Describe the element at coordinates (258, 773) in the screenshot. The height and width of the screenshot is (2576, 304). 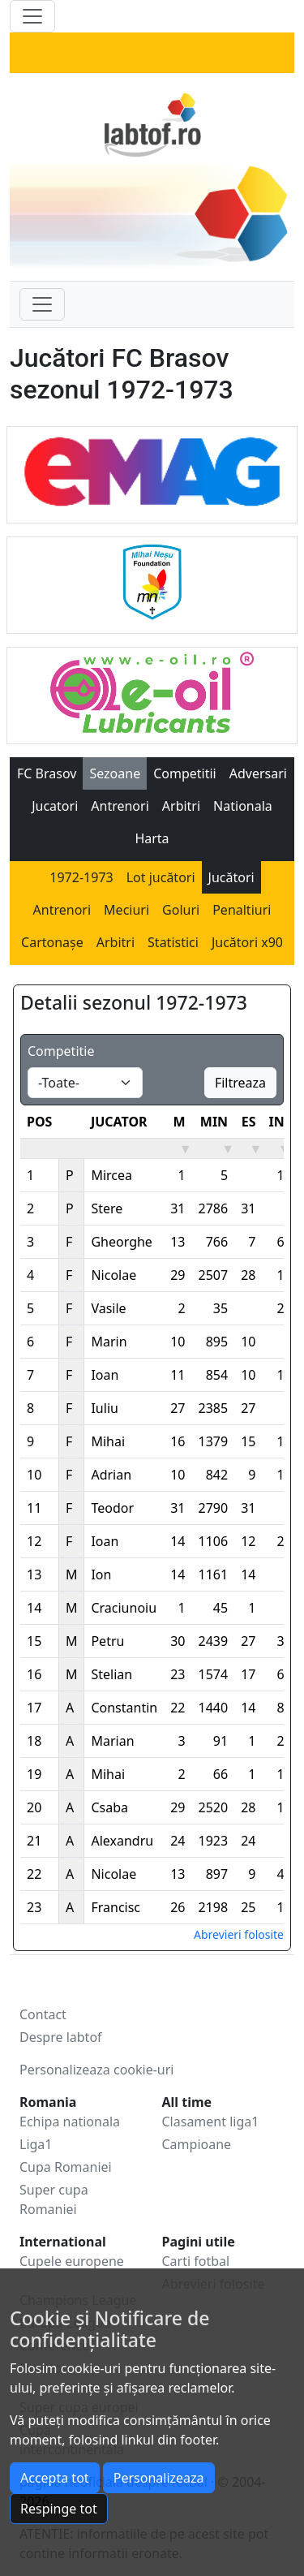
I see `Adversari` at that location.